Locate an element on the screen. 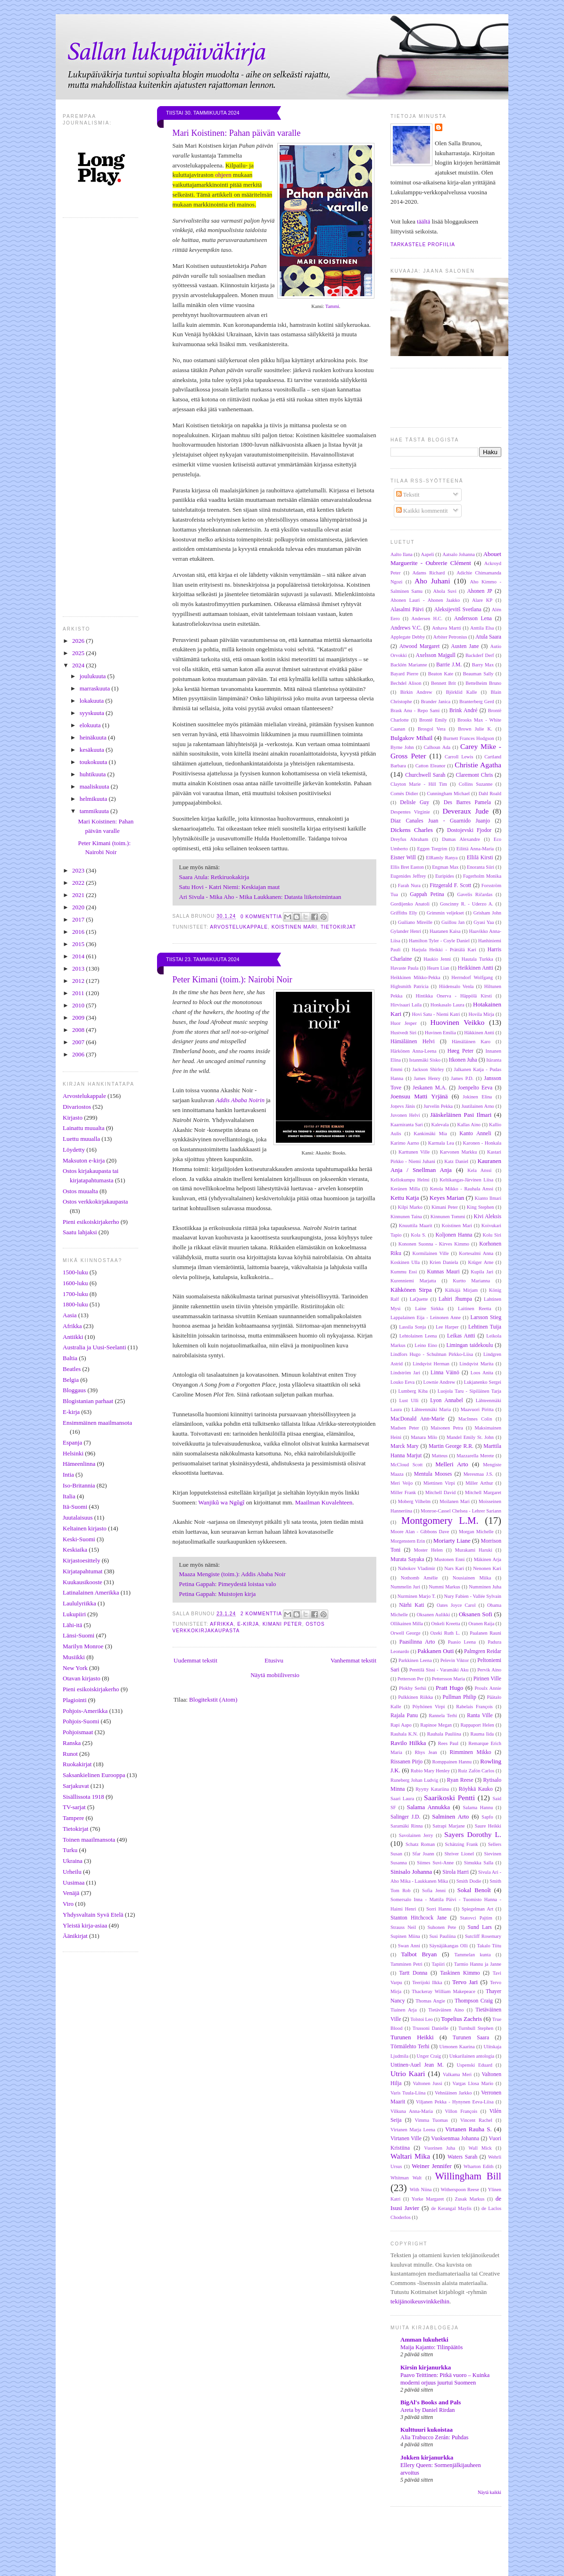 The width and height of the screenshot is (564, 2576). Jeskanen M.A. is located at coordinates (430, 1088).